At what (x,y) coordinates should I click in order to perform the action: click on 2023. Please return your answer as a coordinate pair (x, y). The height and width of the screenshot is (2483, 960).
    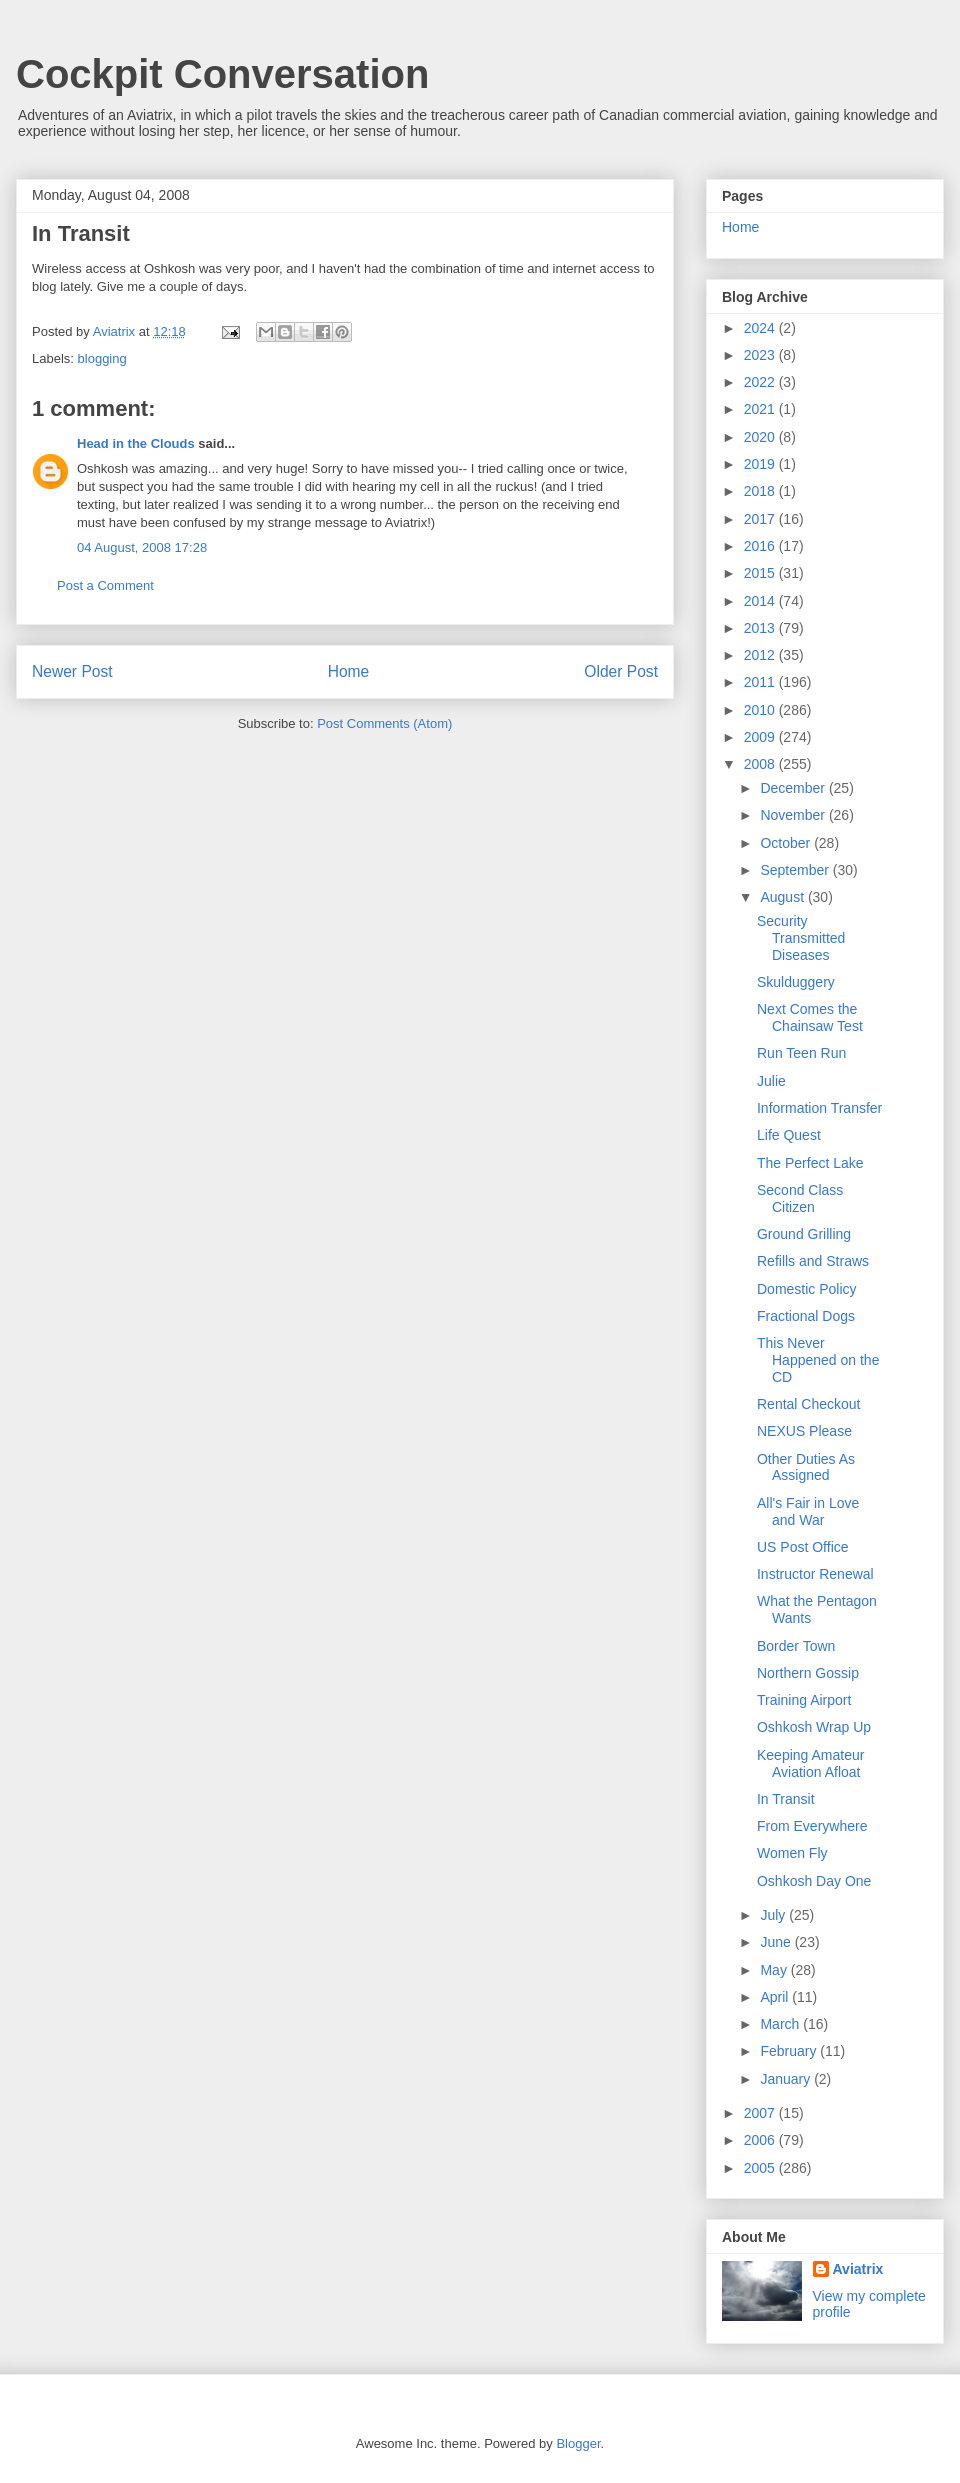
    Looking at the image, I should click on (761, 355).